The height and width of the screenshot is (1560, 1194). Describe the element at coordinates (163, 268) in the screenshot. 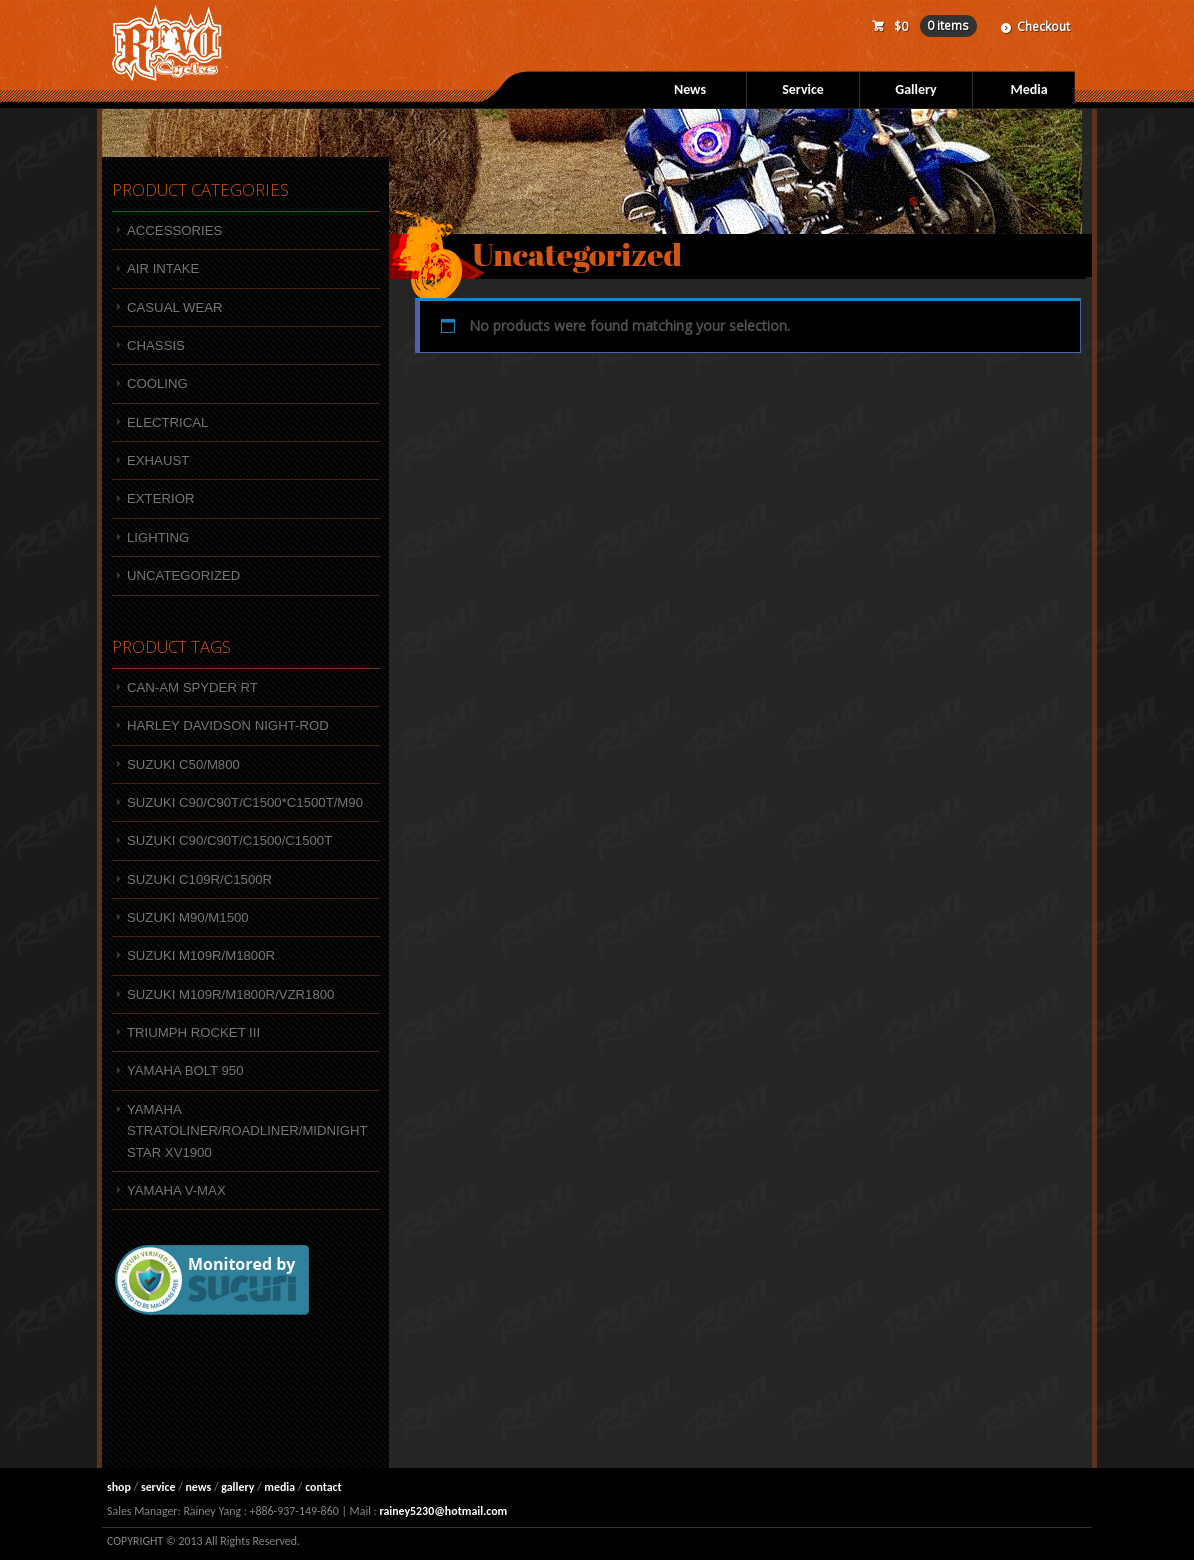

I see `Air intake` at that location.